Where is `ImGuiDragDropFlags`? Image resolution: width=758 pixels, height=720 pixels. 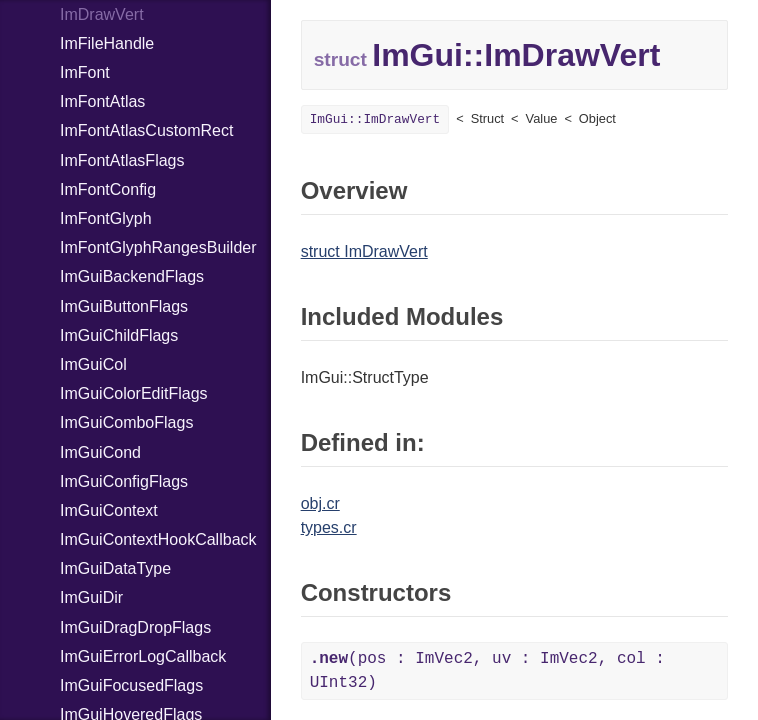 ImGuiDragDropFlags is located at coordinates (135, 627).